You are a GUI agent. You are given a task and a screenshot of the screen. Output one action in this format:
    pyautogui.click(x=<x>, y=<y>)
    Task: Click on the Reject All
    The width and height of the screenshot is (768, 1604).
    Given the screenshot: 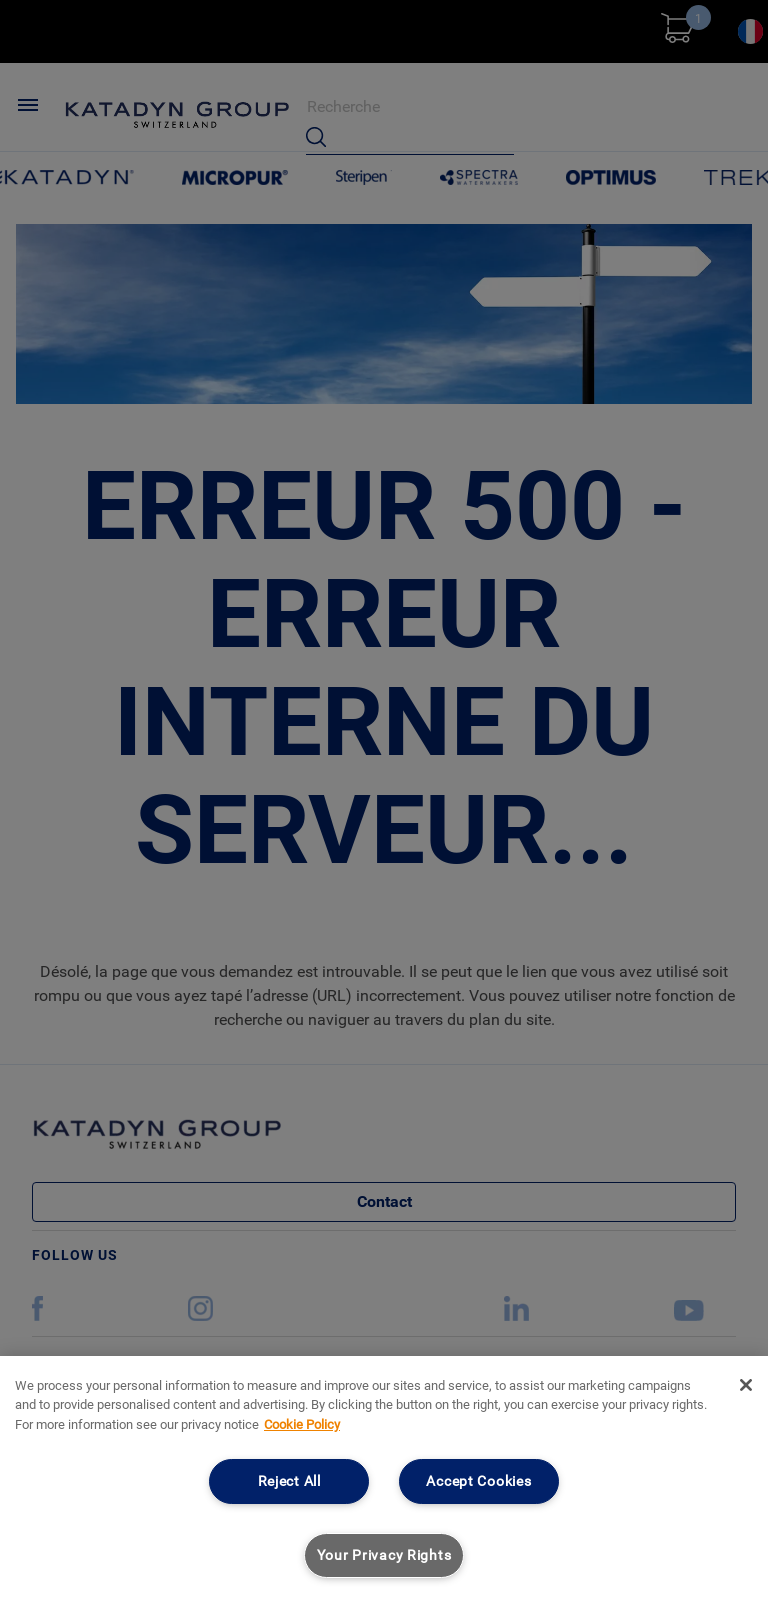 What is the action you would take?
    pyautogui.click(x=289, y=1481)
    